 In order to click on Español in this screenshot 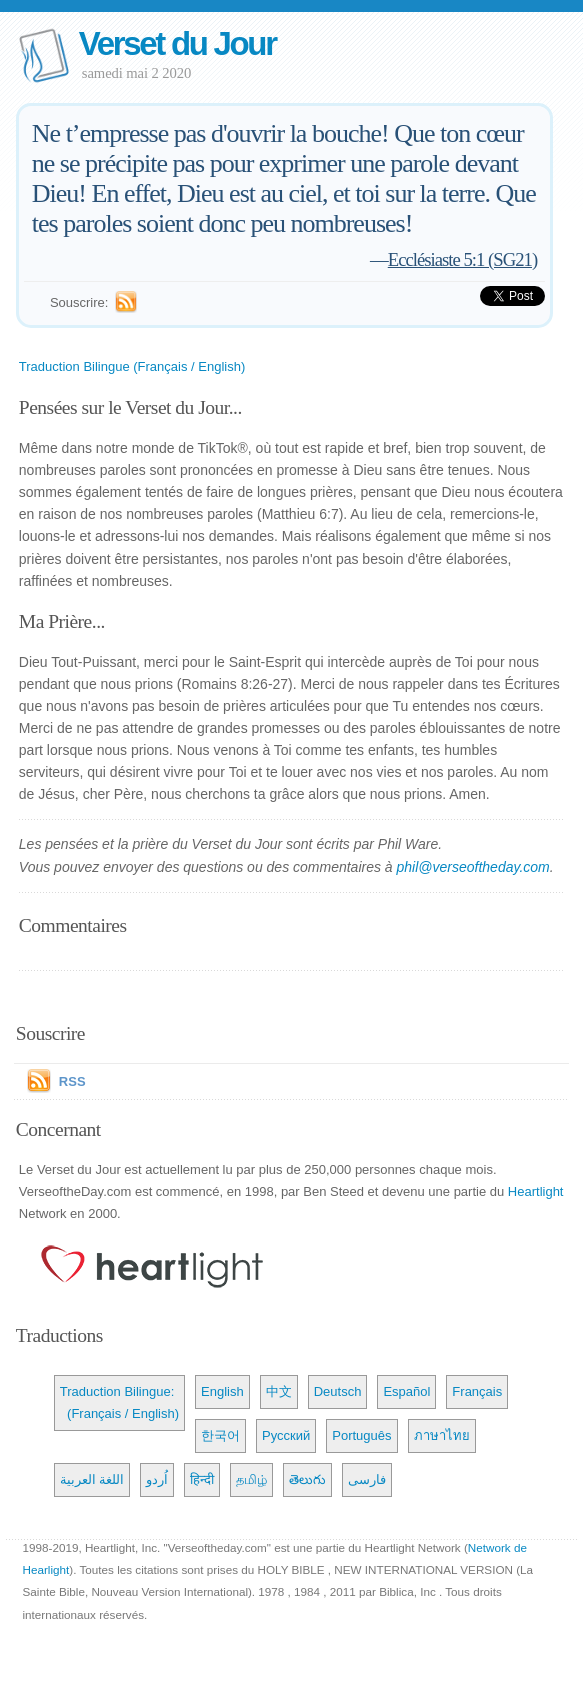, I will do `click(406, 1391)`.